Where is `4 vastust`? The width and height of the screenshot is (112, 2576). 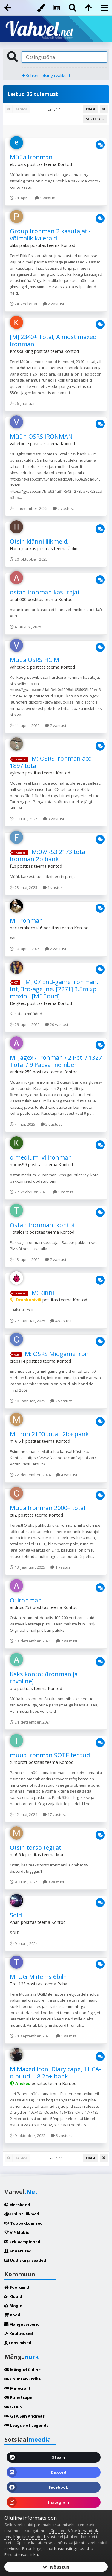 4 vastust is located at coordinates (61, 1320).